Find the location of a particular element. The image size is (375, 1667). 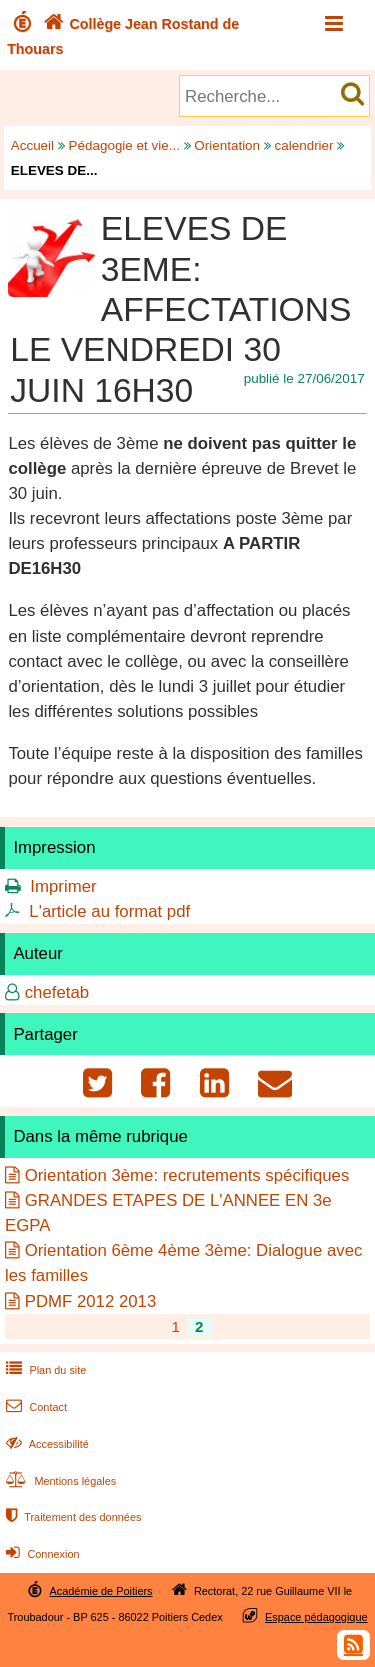

Espace pédagogique is located at coordinates (316, 1617).